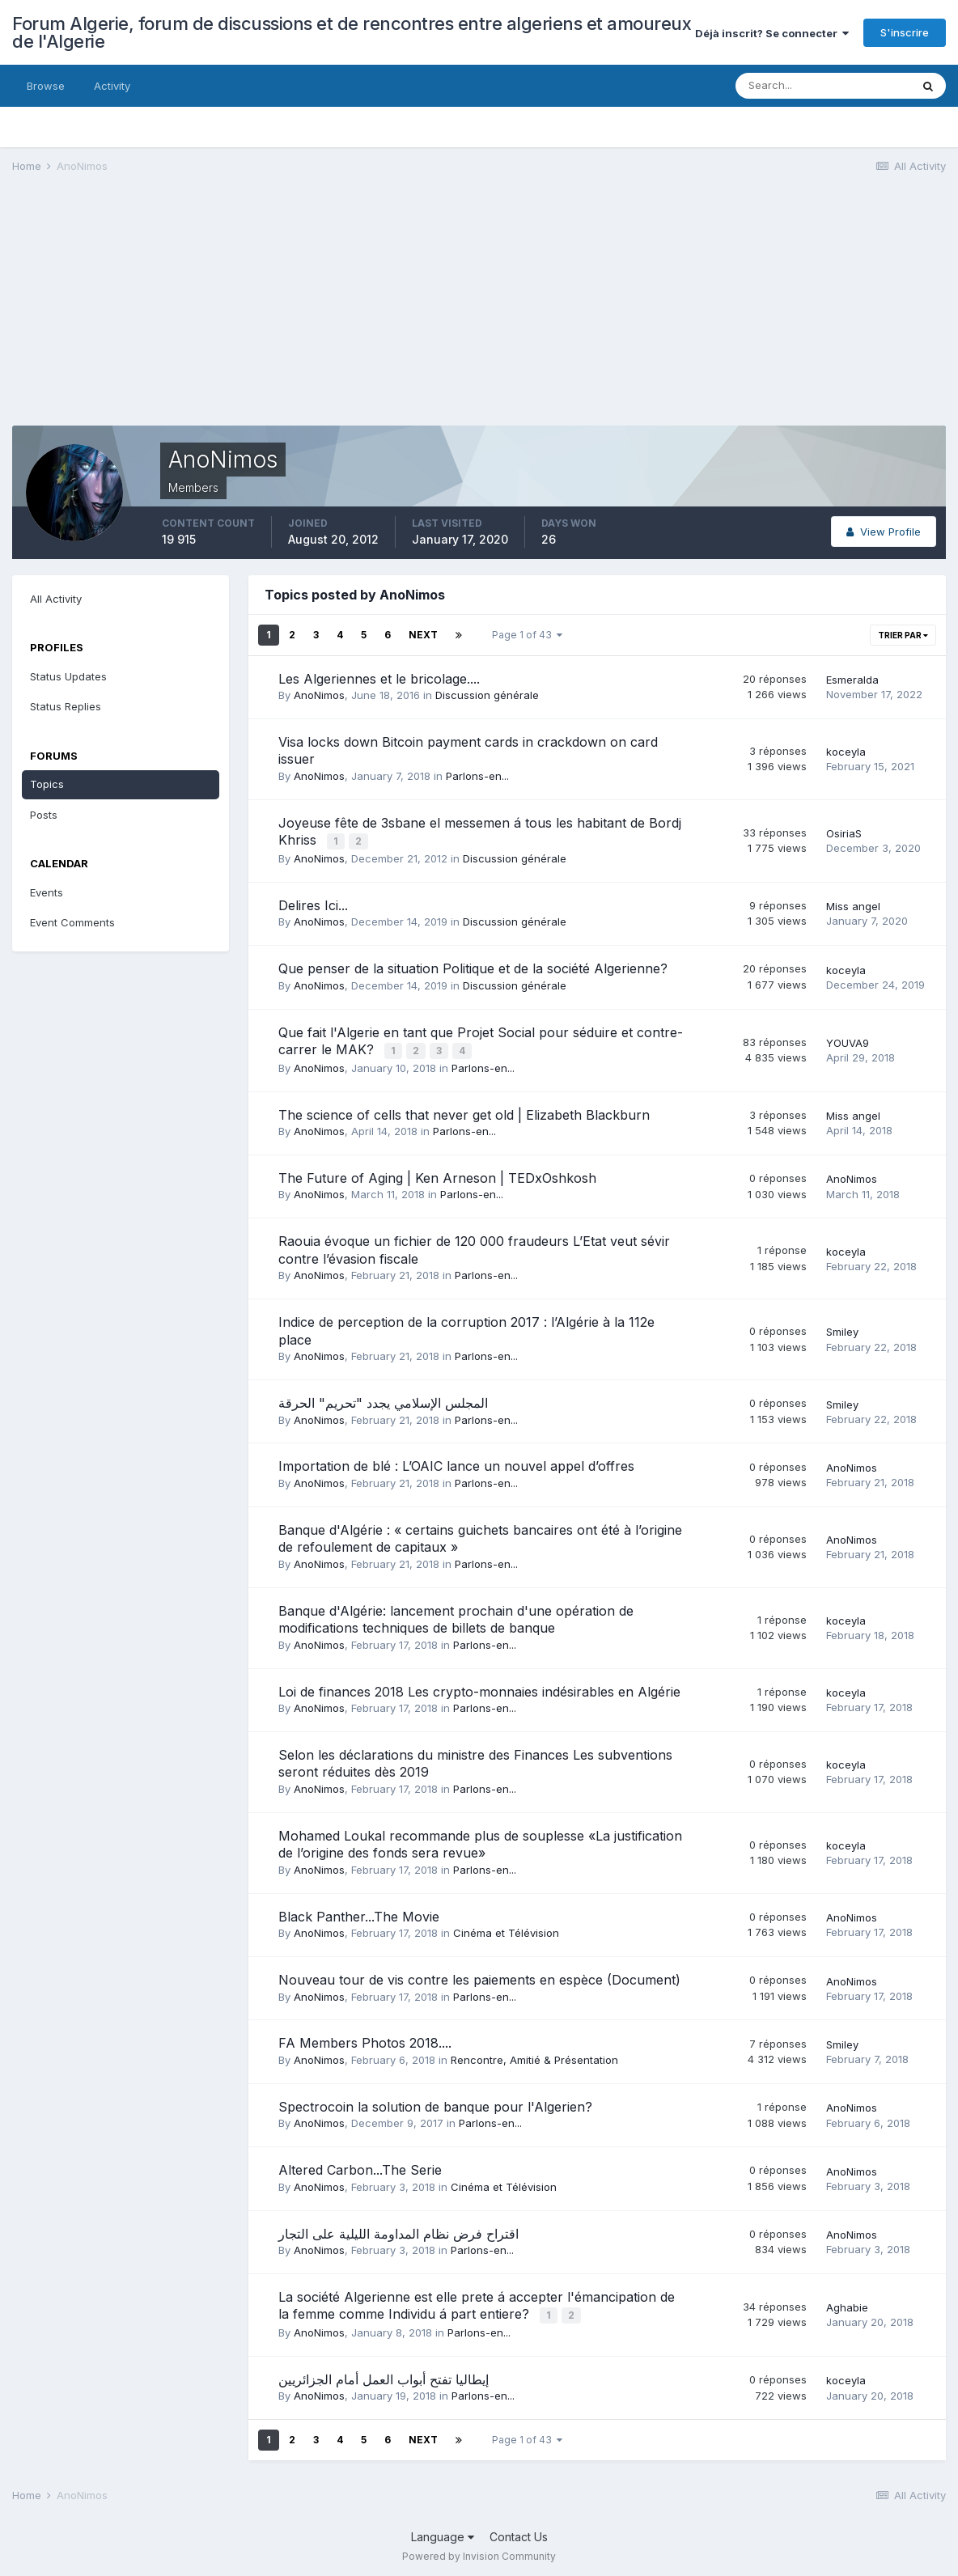  I want to click on Language, so click(442, 2533).